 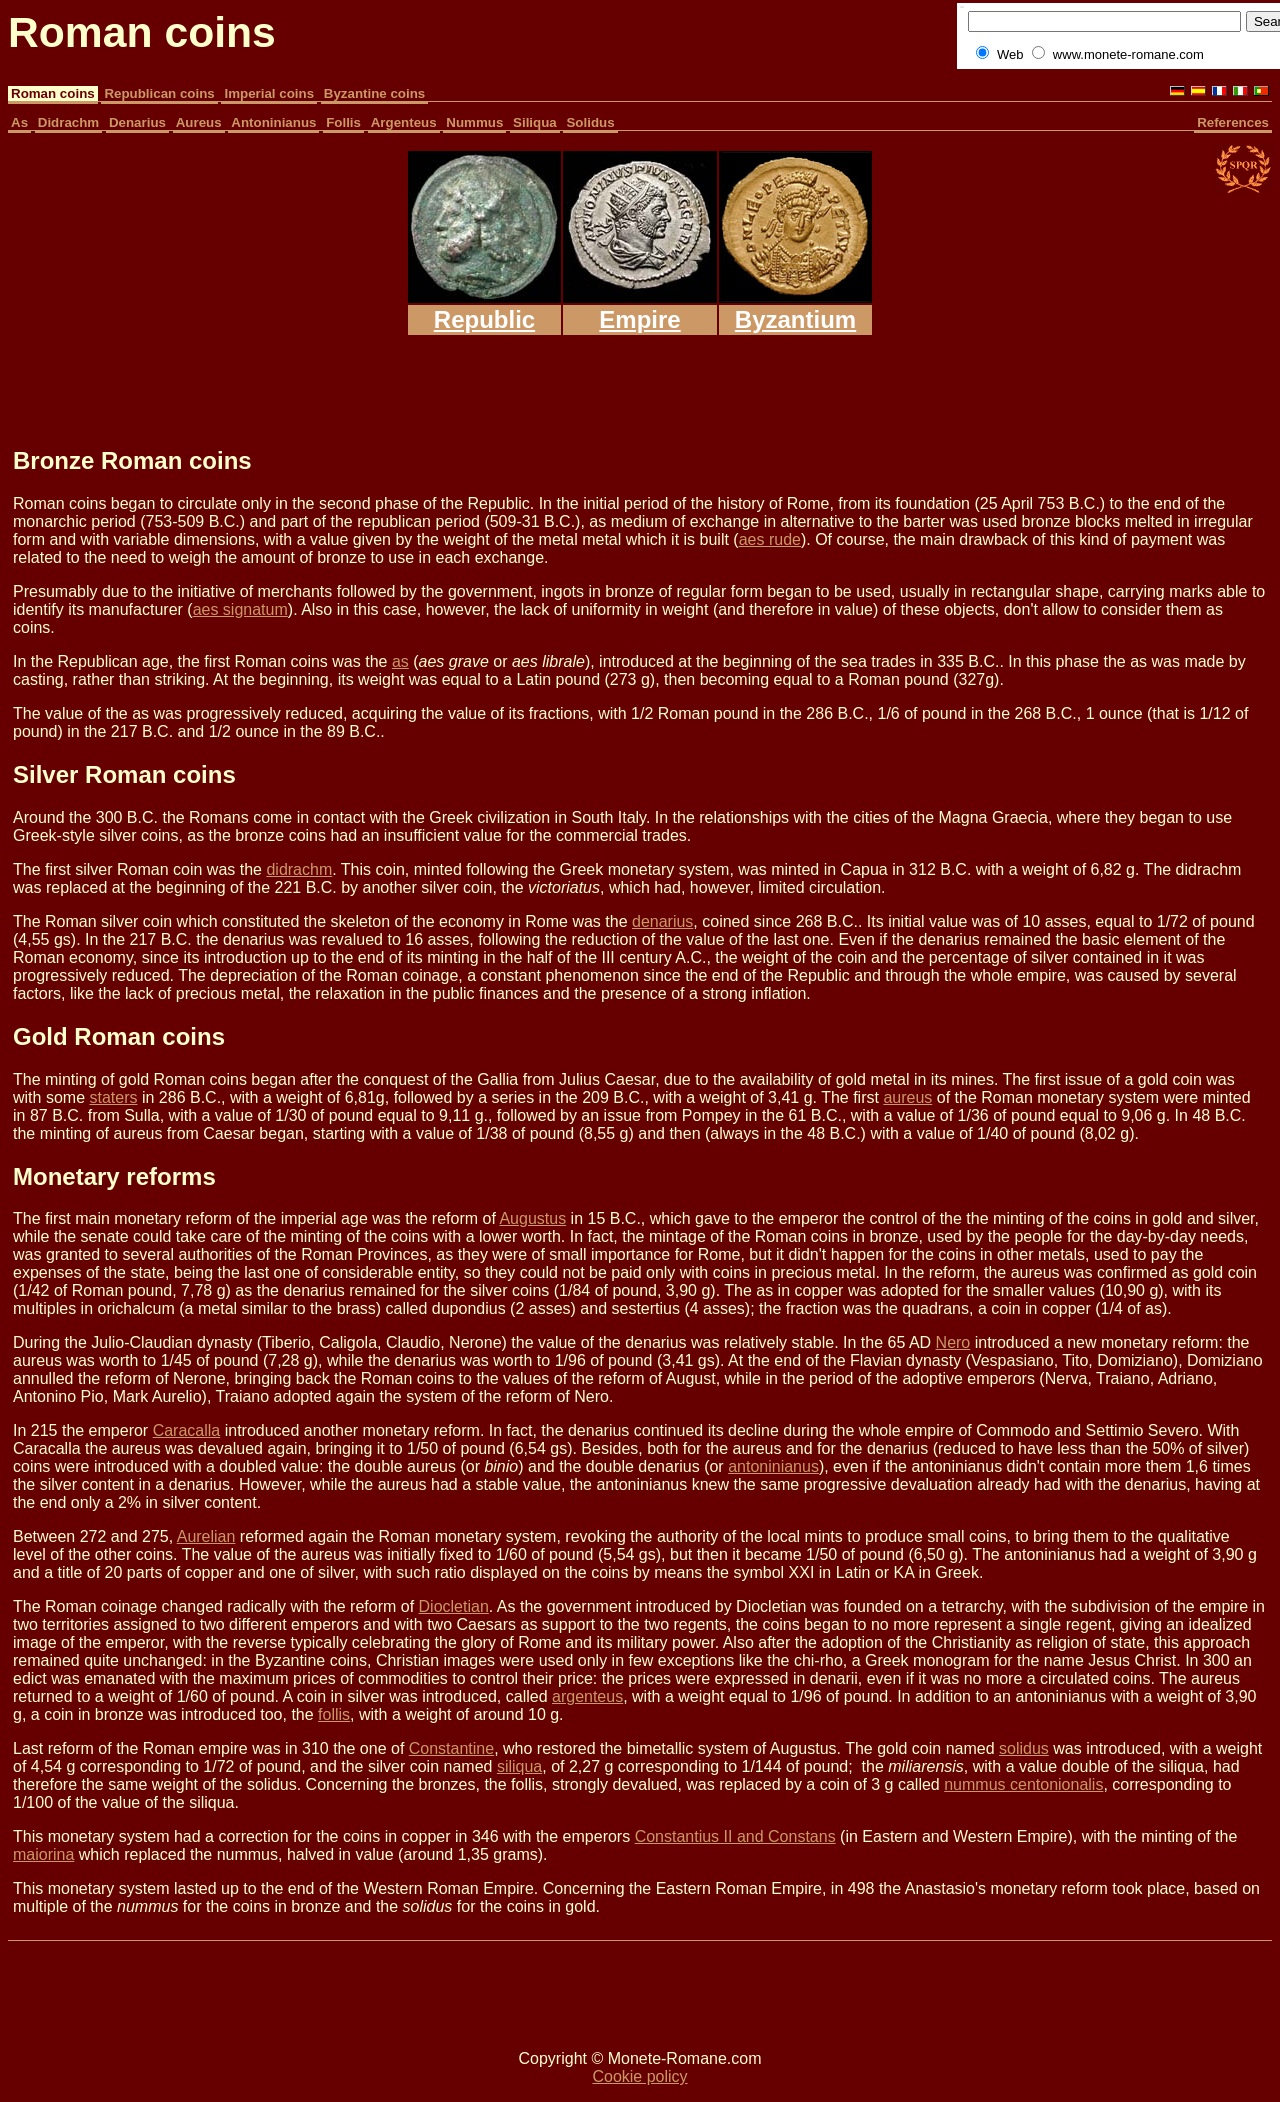 I want to click on siliqua, so click(x=519, y=1766).